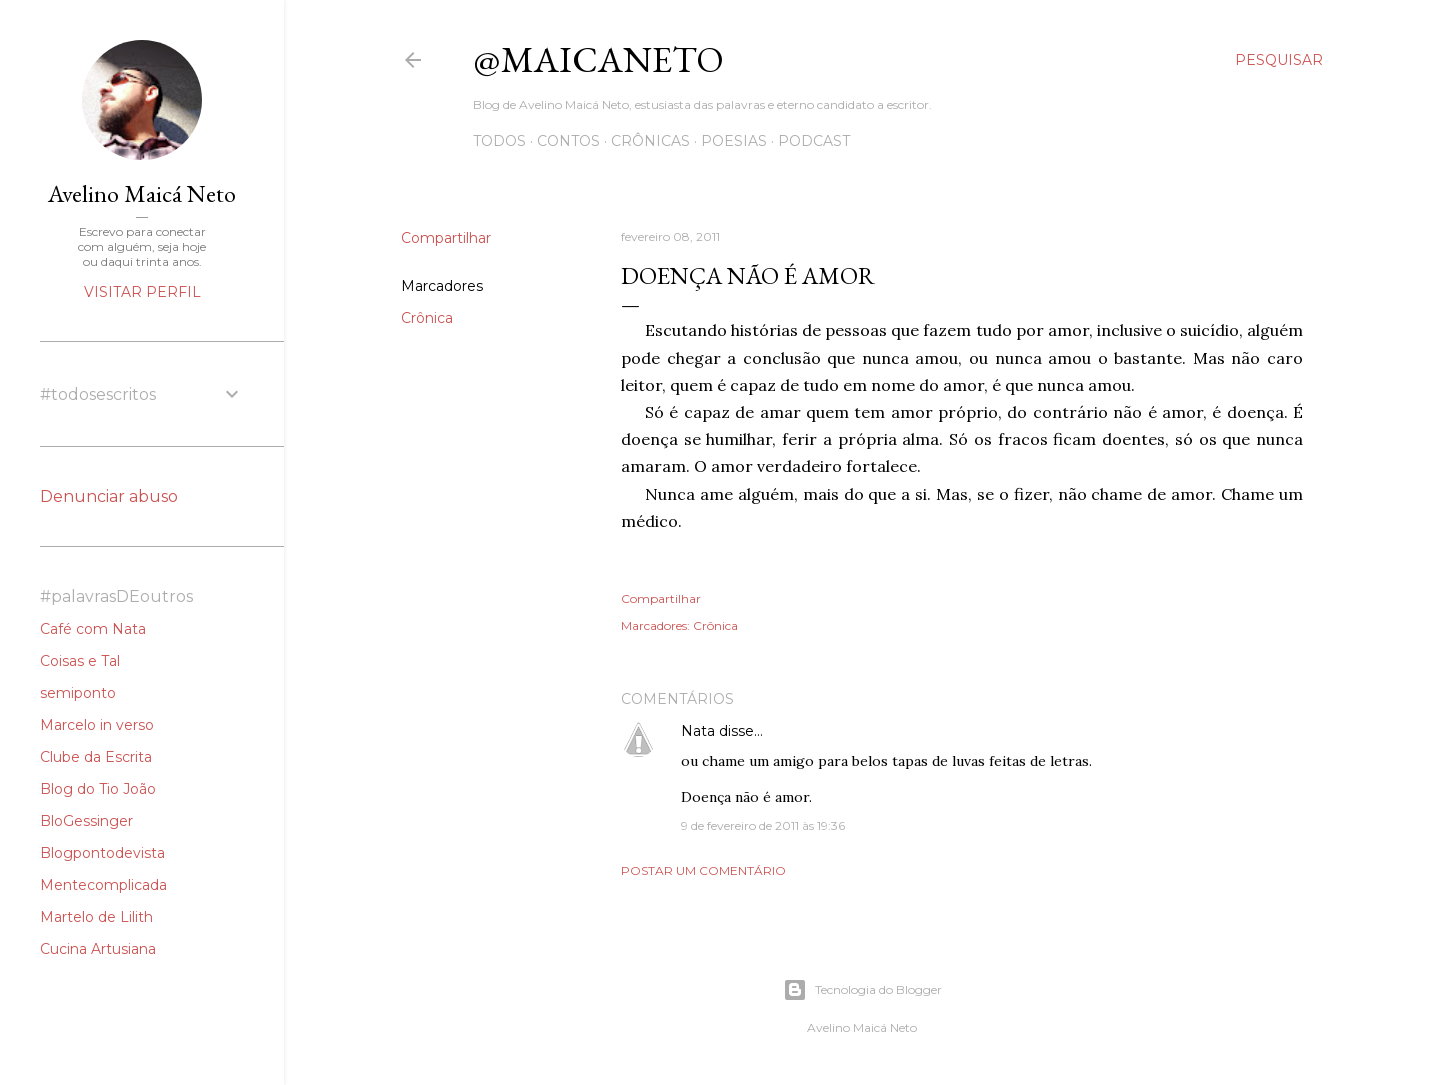 Image resolution: width=1440 pixels, height=1085 pixels. I want to click on [Pesquisar], so click(1279, 60).